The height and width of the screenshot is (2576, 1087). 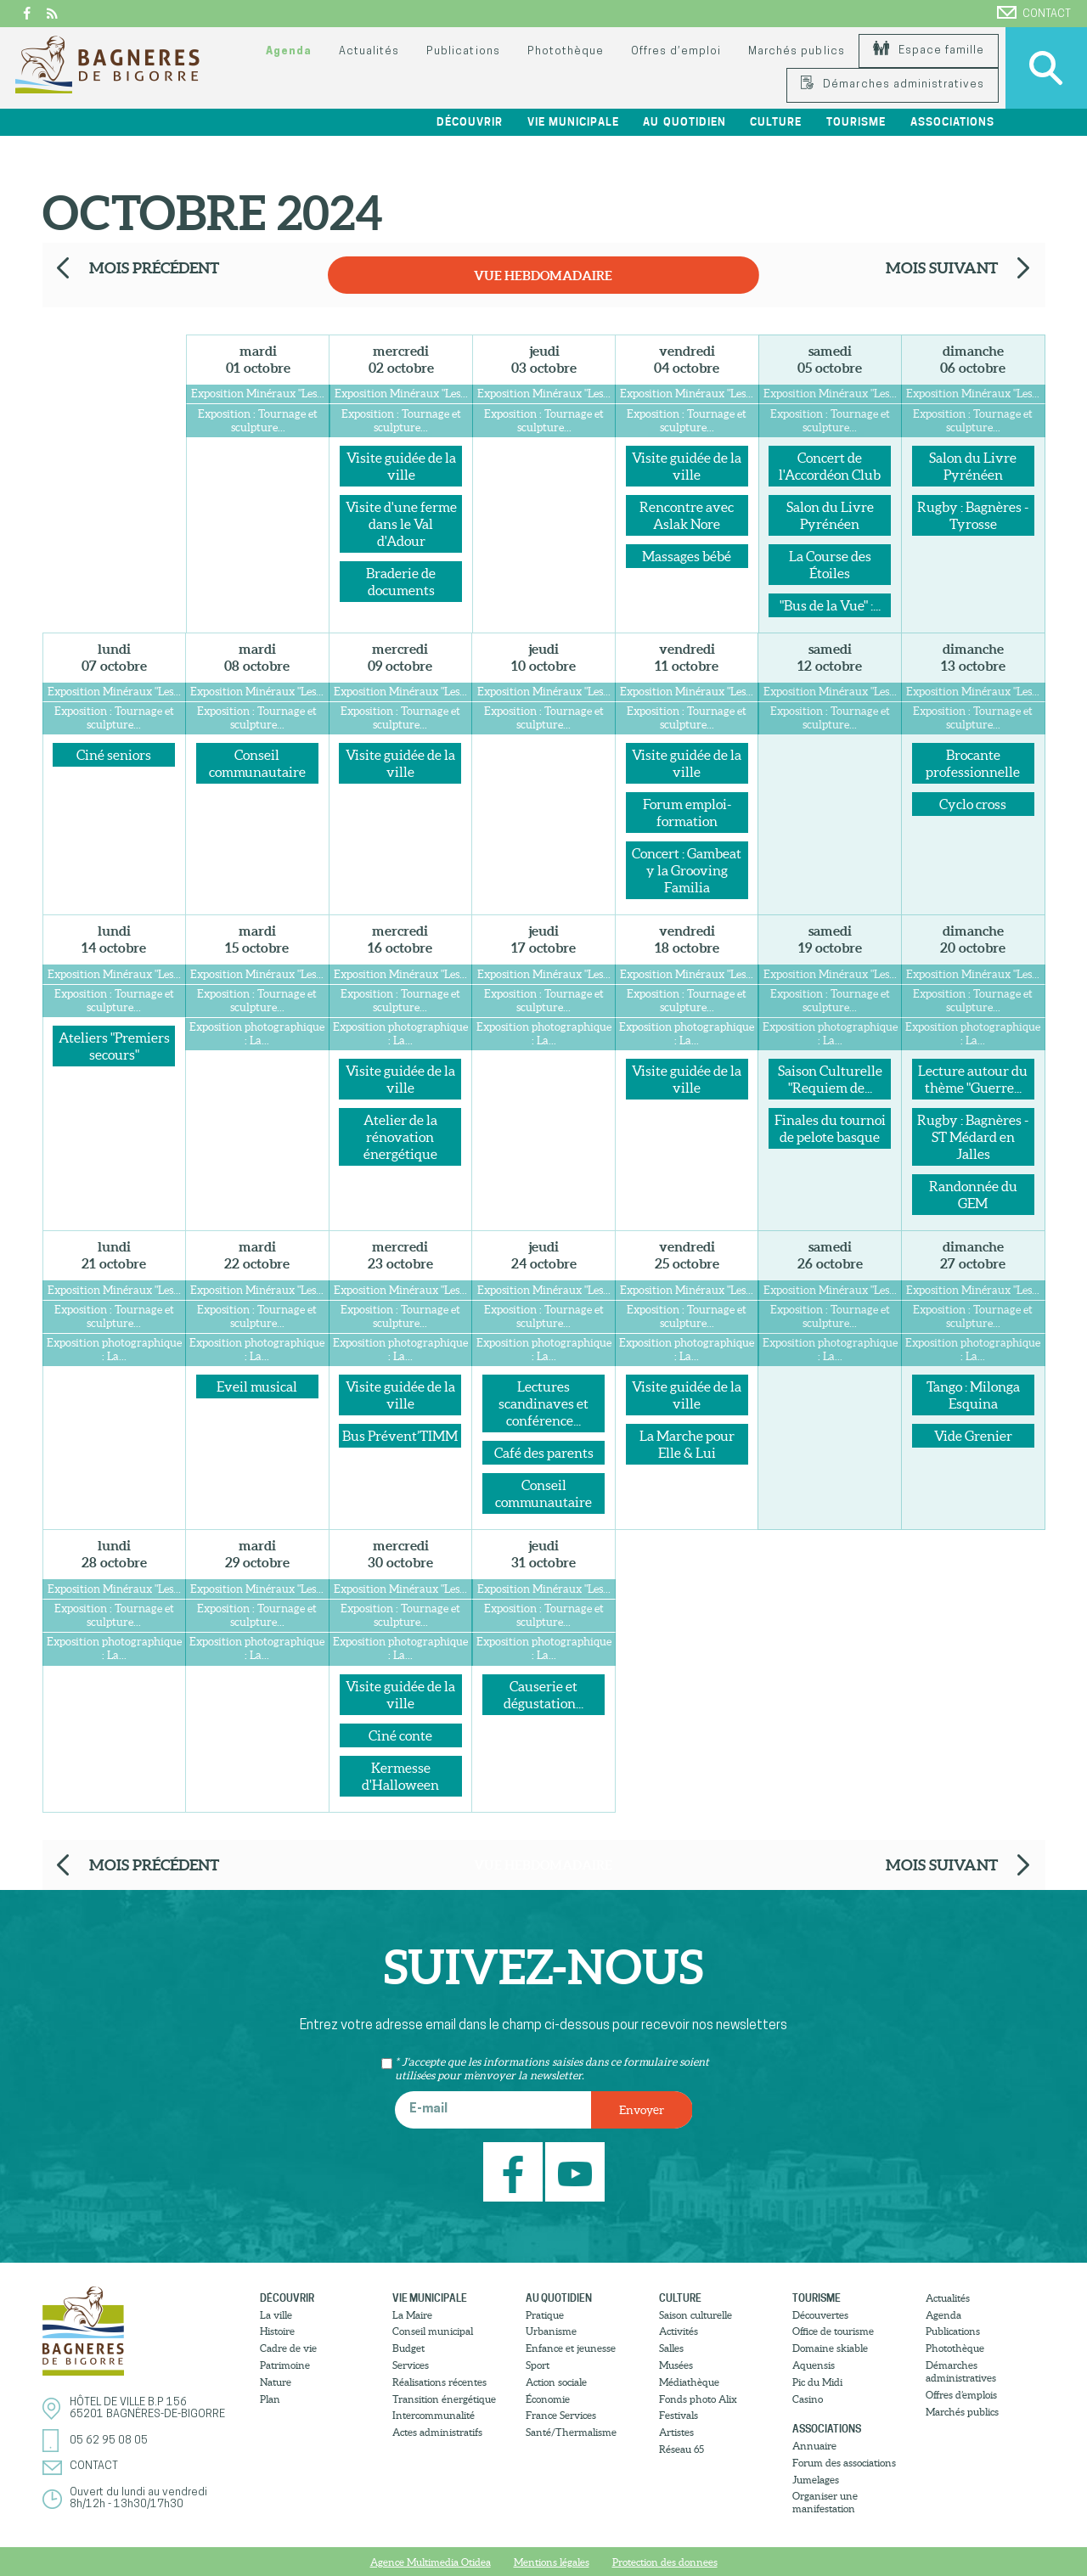 I want to click on Associations, so click(x=952, y=121).